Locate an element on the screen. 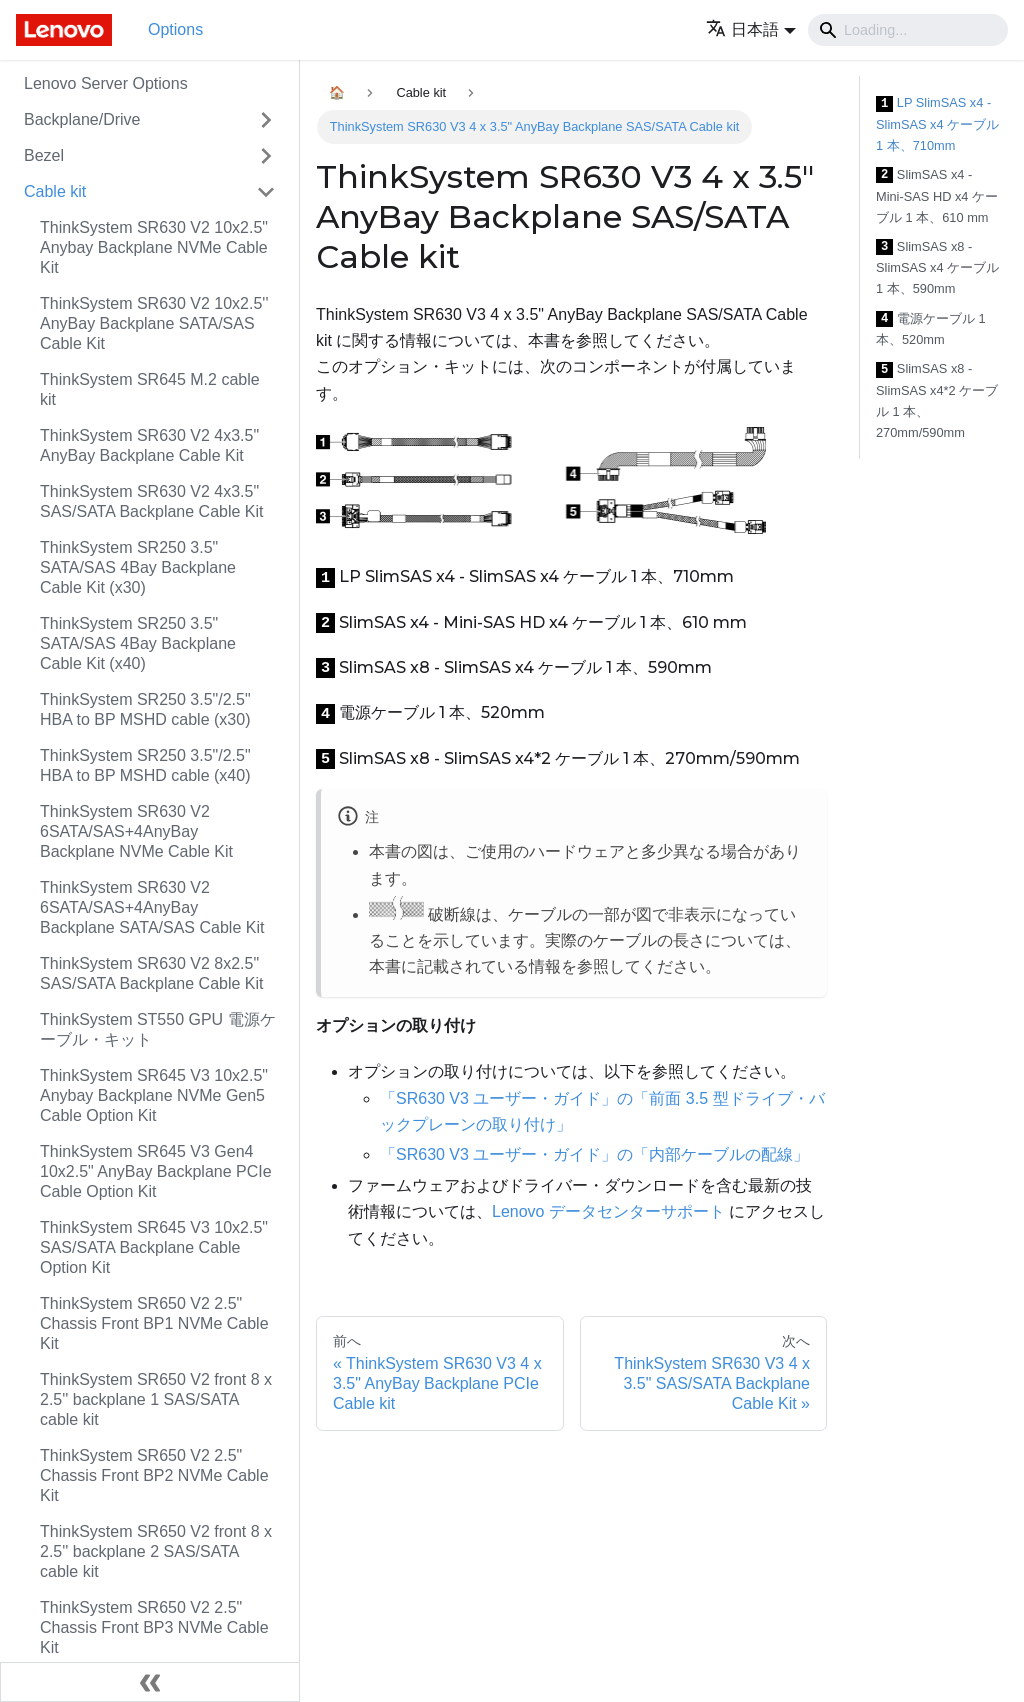  ThinkSystem SR650 V2 2.5" Chassis Front BP1 NVMe Cable Kit is located at coordinates (154, 1323).